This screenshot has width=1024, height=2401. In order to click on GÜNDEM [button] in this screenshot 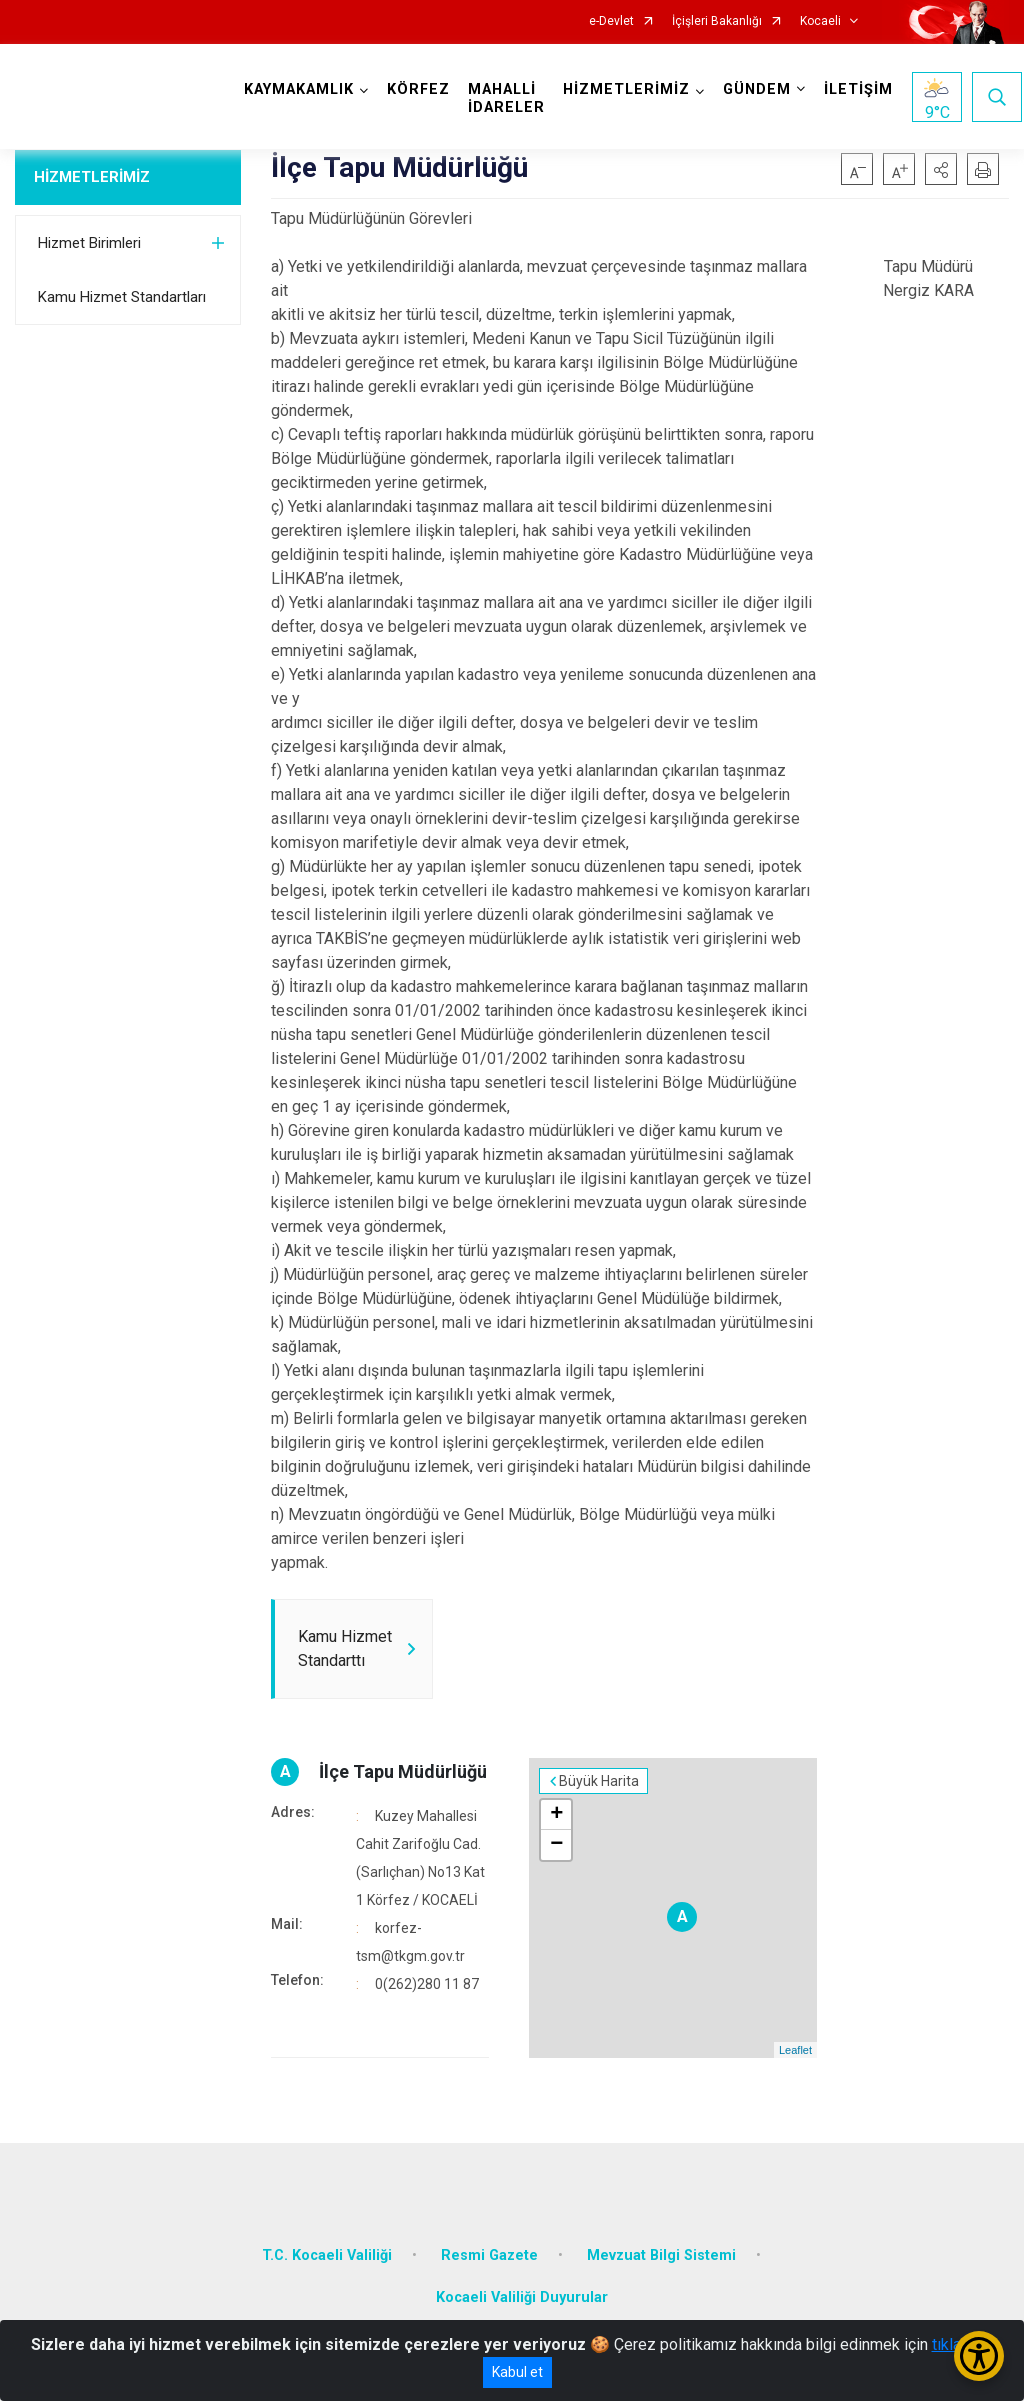, I will do `click(757, 89)`.